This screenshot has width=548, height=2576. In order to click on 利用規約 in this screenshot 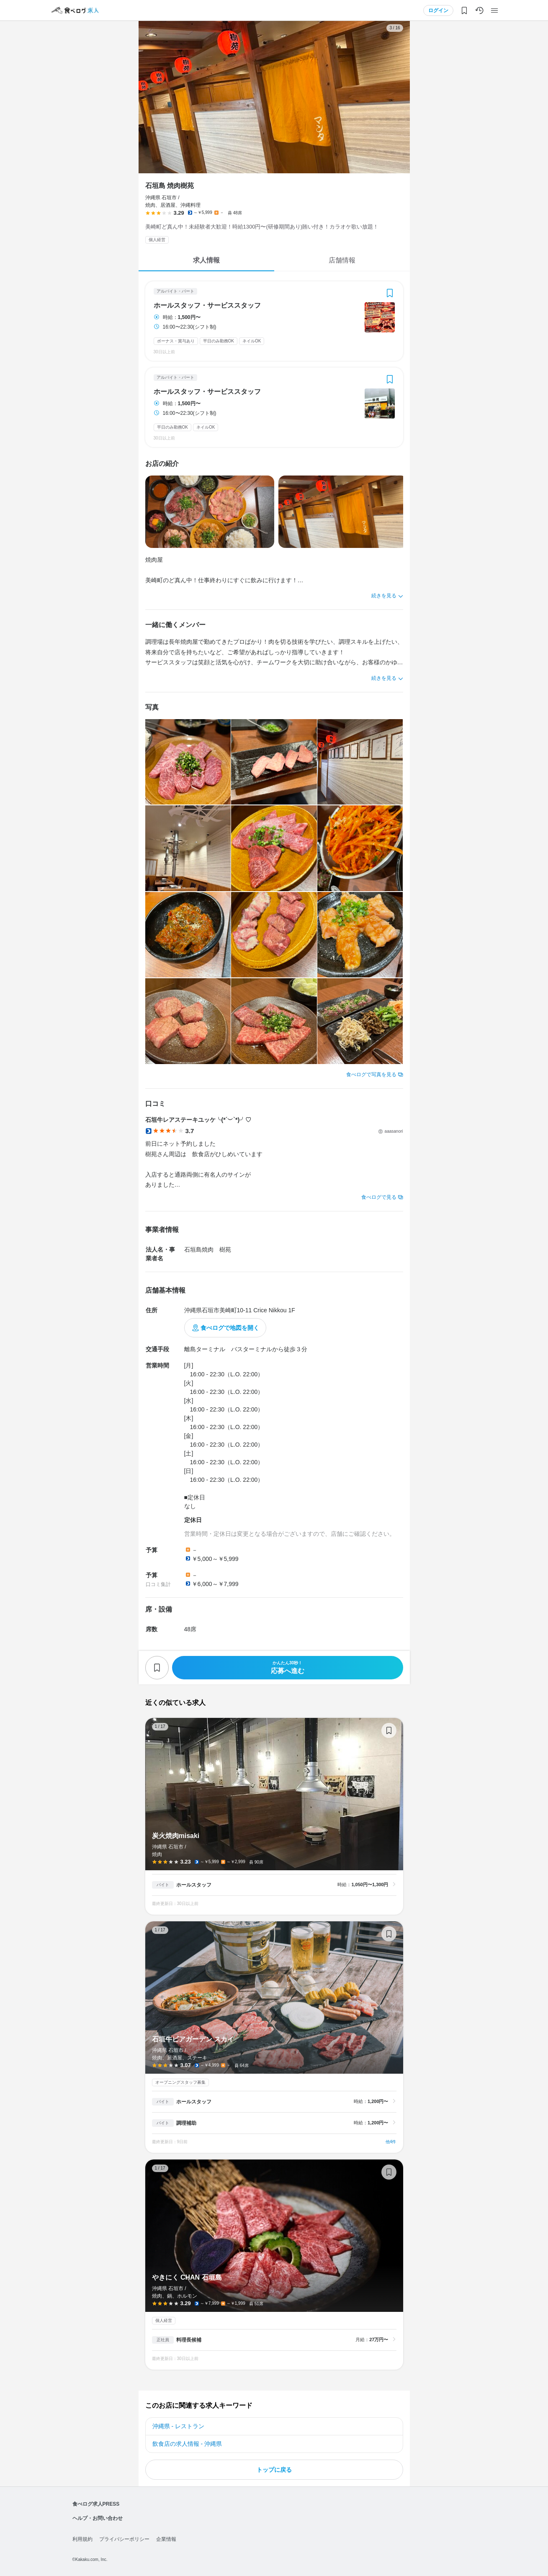, I will do `click(82, 2539)`.